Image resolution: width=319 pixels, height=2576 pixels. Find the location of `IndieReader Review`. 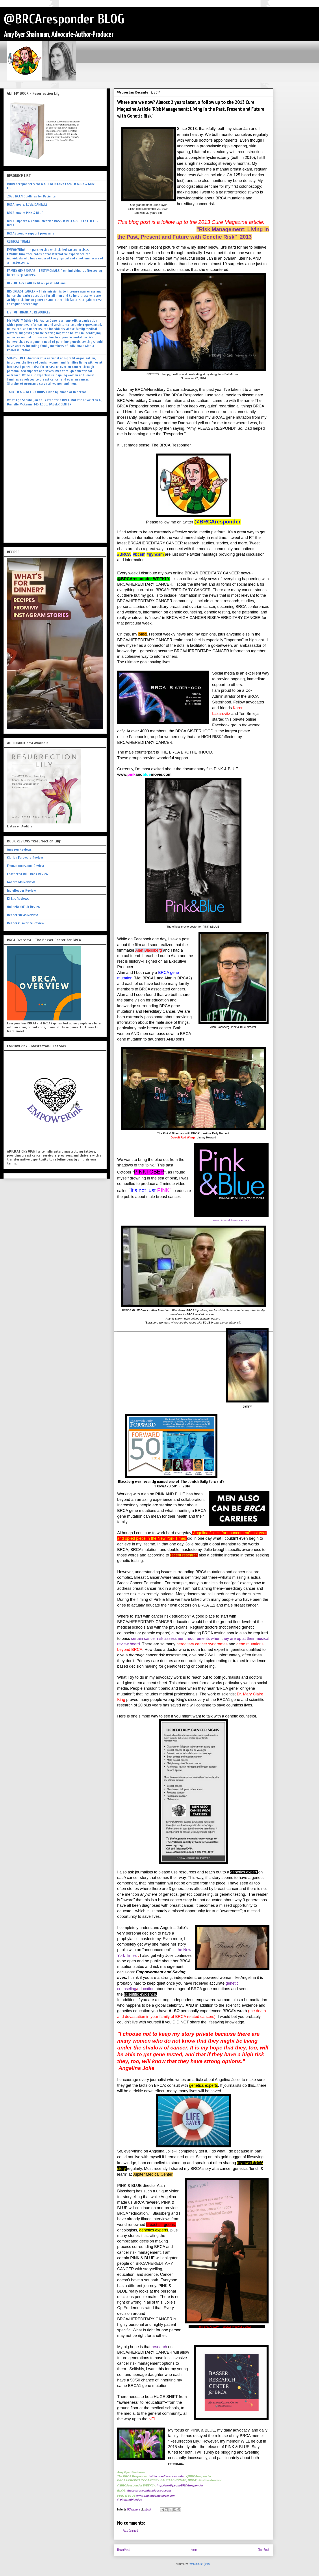

IndieReader Review is located at coordinates (21, 890).